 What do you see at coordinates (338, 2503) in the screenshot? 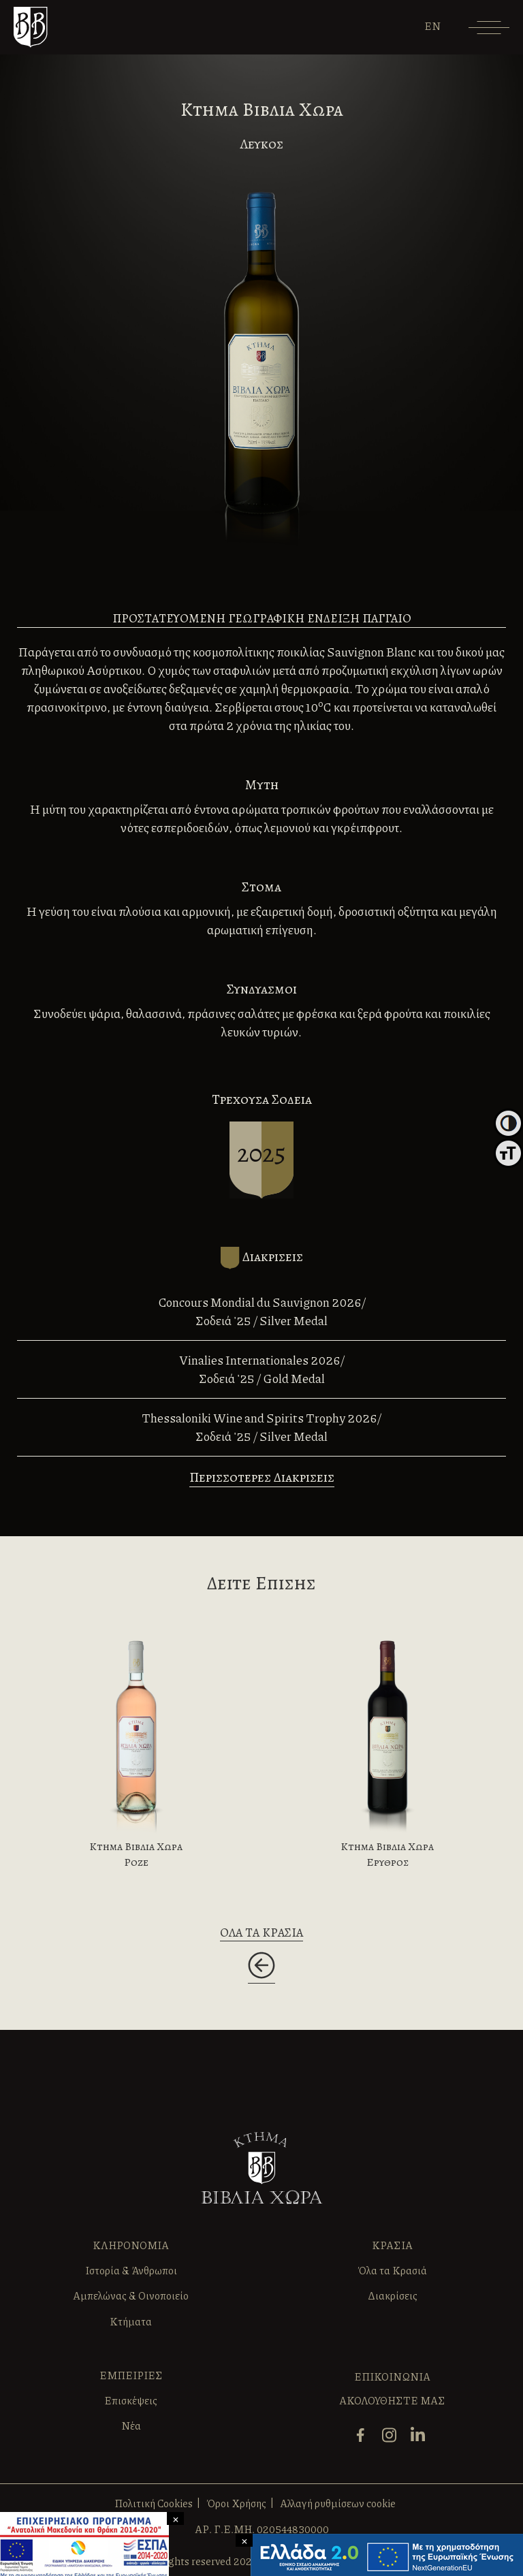
I see `Αλλαγή ρυθμίσεων cookie` at bounding box center [338, 2503].